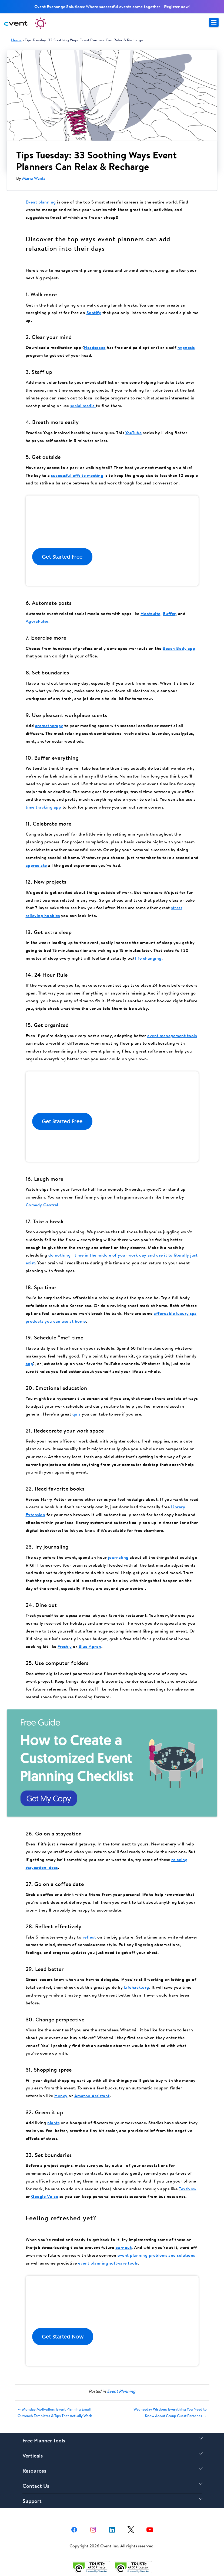  What do you see at coordinates (61, 2096) in the screenshot?
I see `Honey [(opens in a new tab)]` at bounding box center [61, 2096].